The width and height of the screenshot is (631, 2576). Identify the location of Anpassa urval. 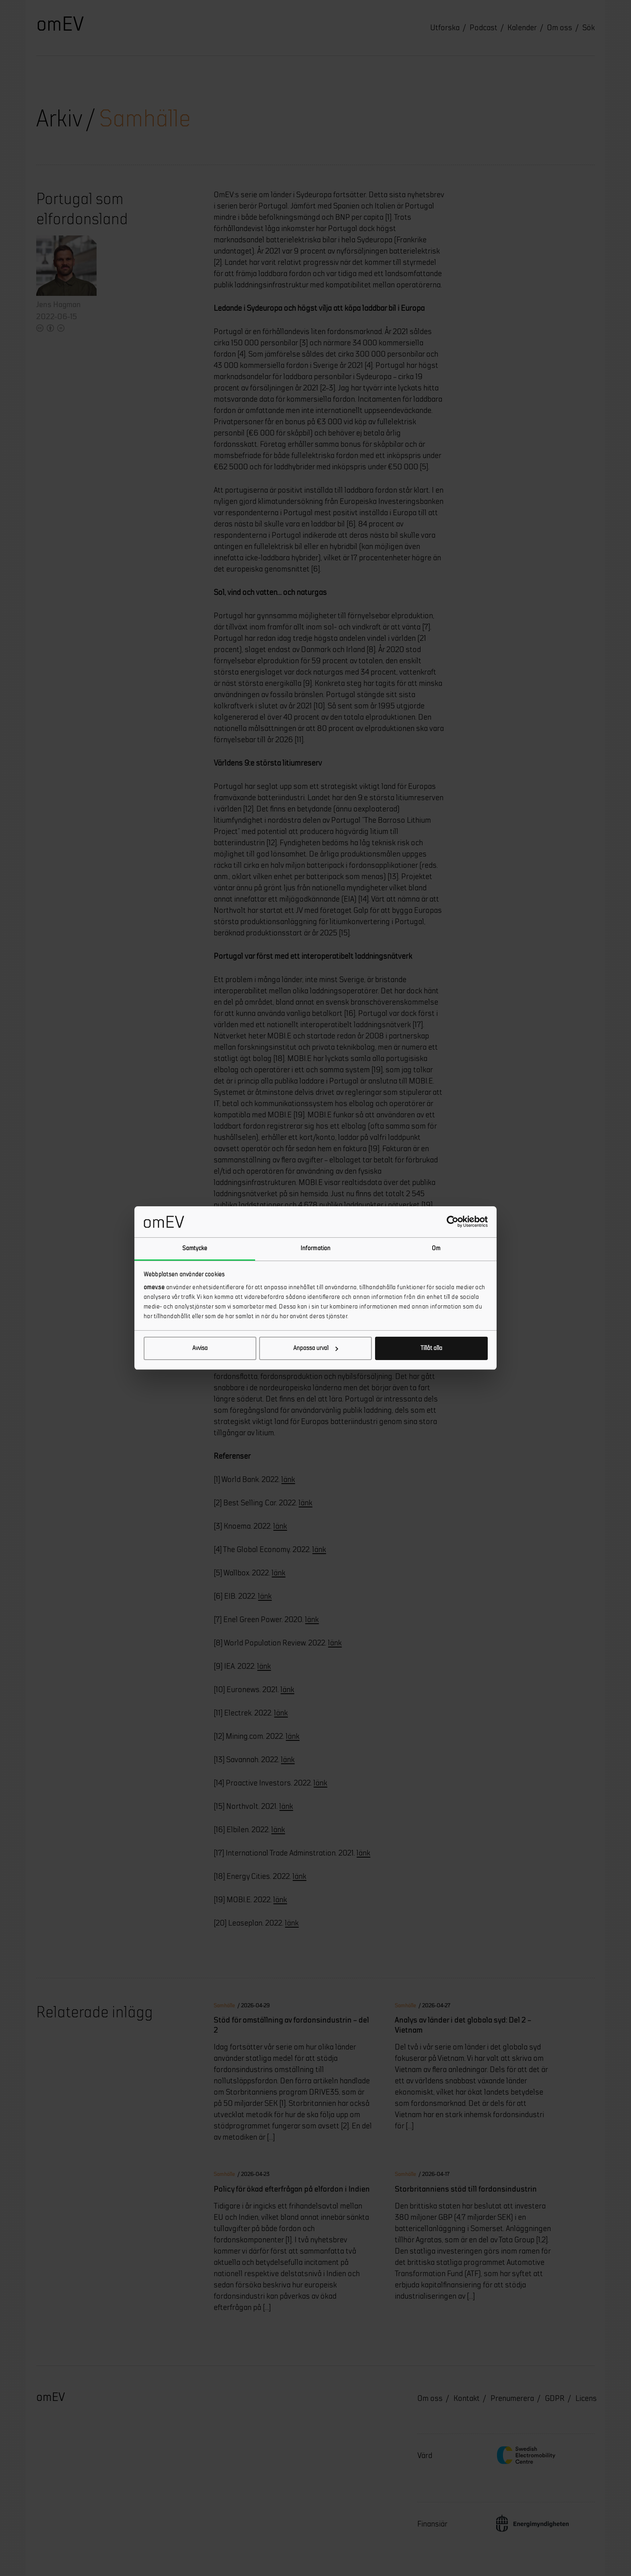
(315, 1348).